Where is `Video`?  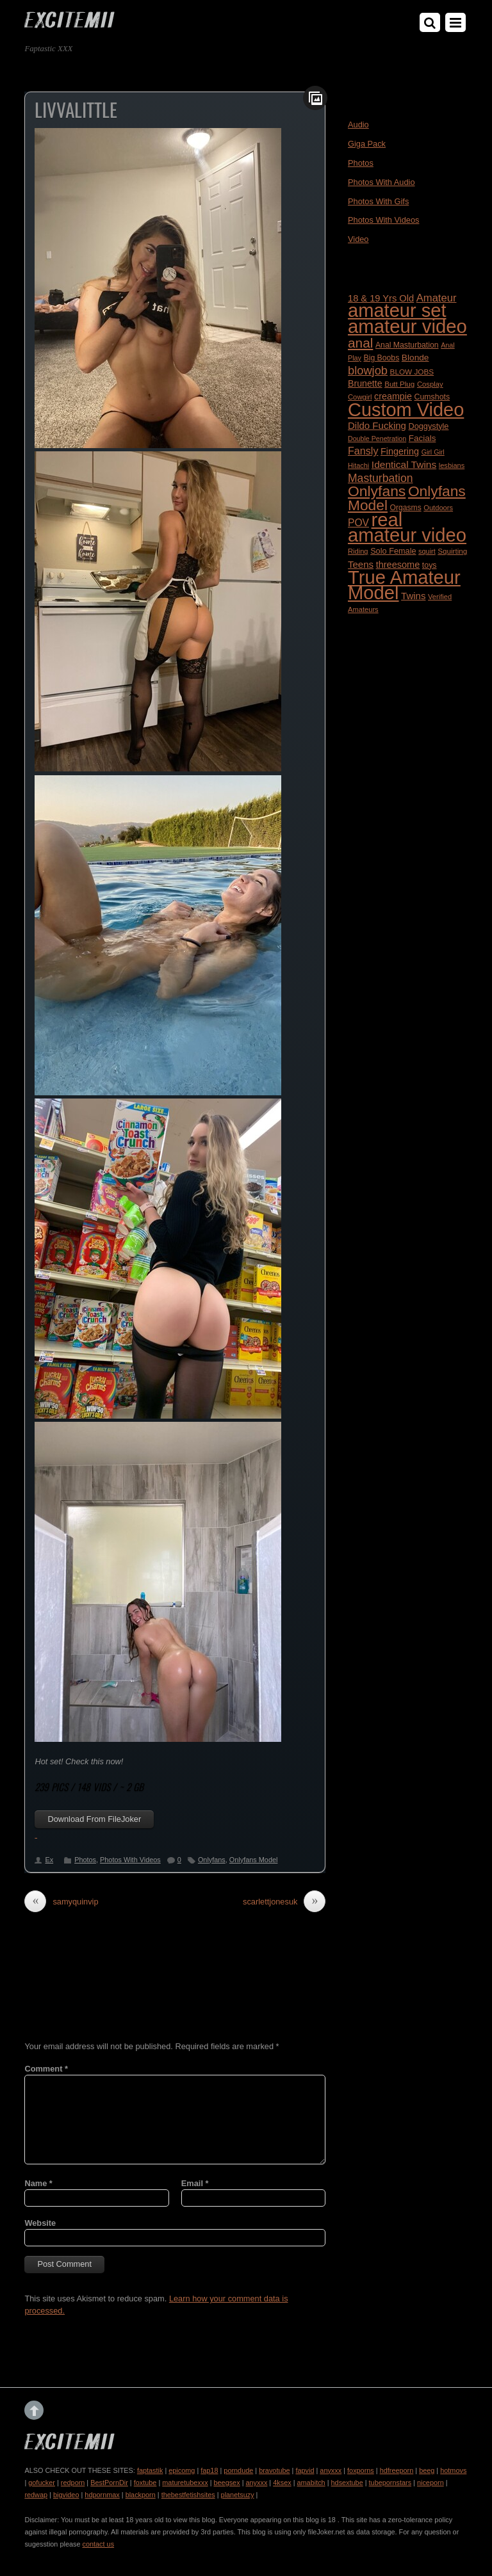 Video is located at coordinates (358, 239).